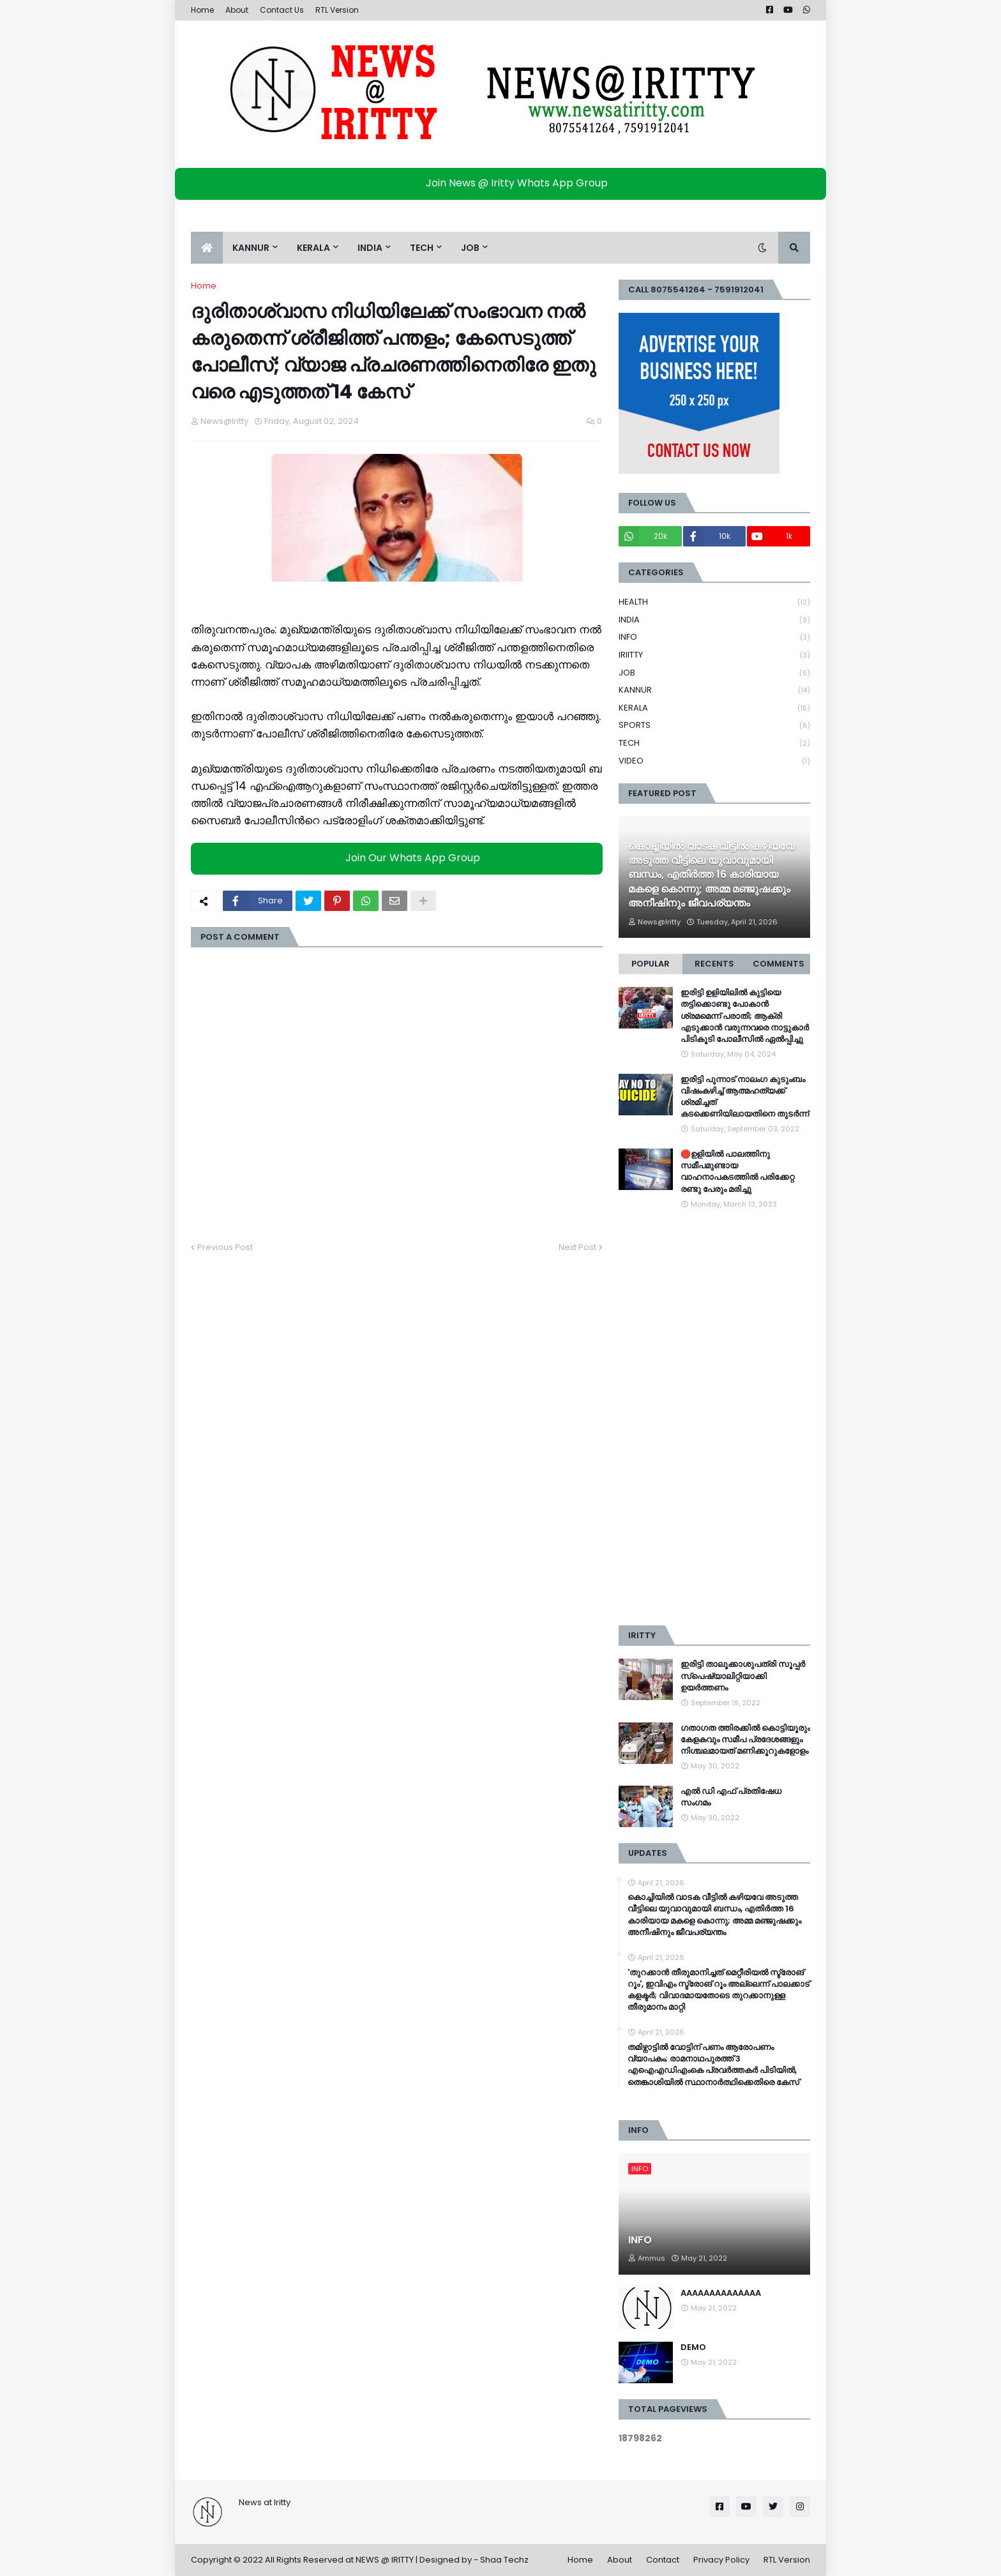  What do you see at coordinates (714, 673) in the screenshot?
I see `JOB` at bounding box center [714, 673].